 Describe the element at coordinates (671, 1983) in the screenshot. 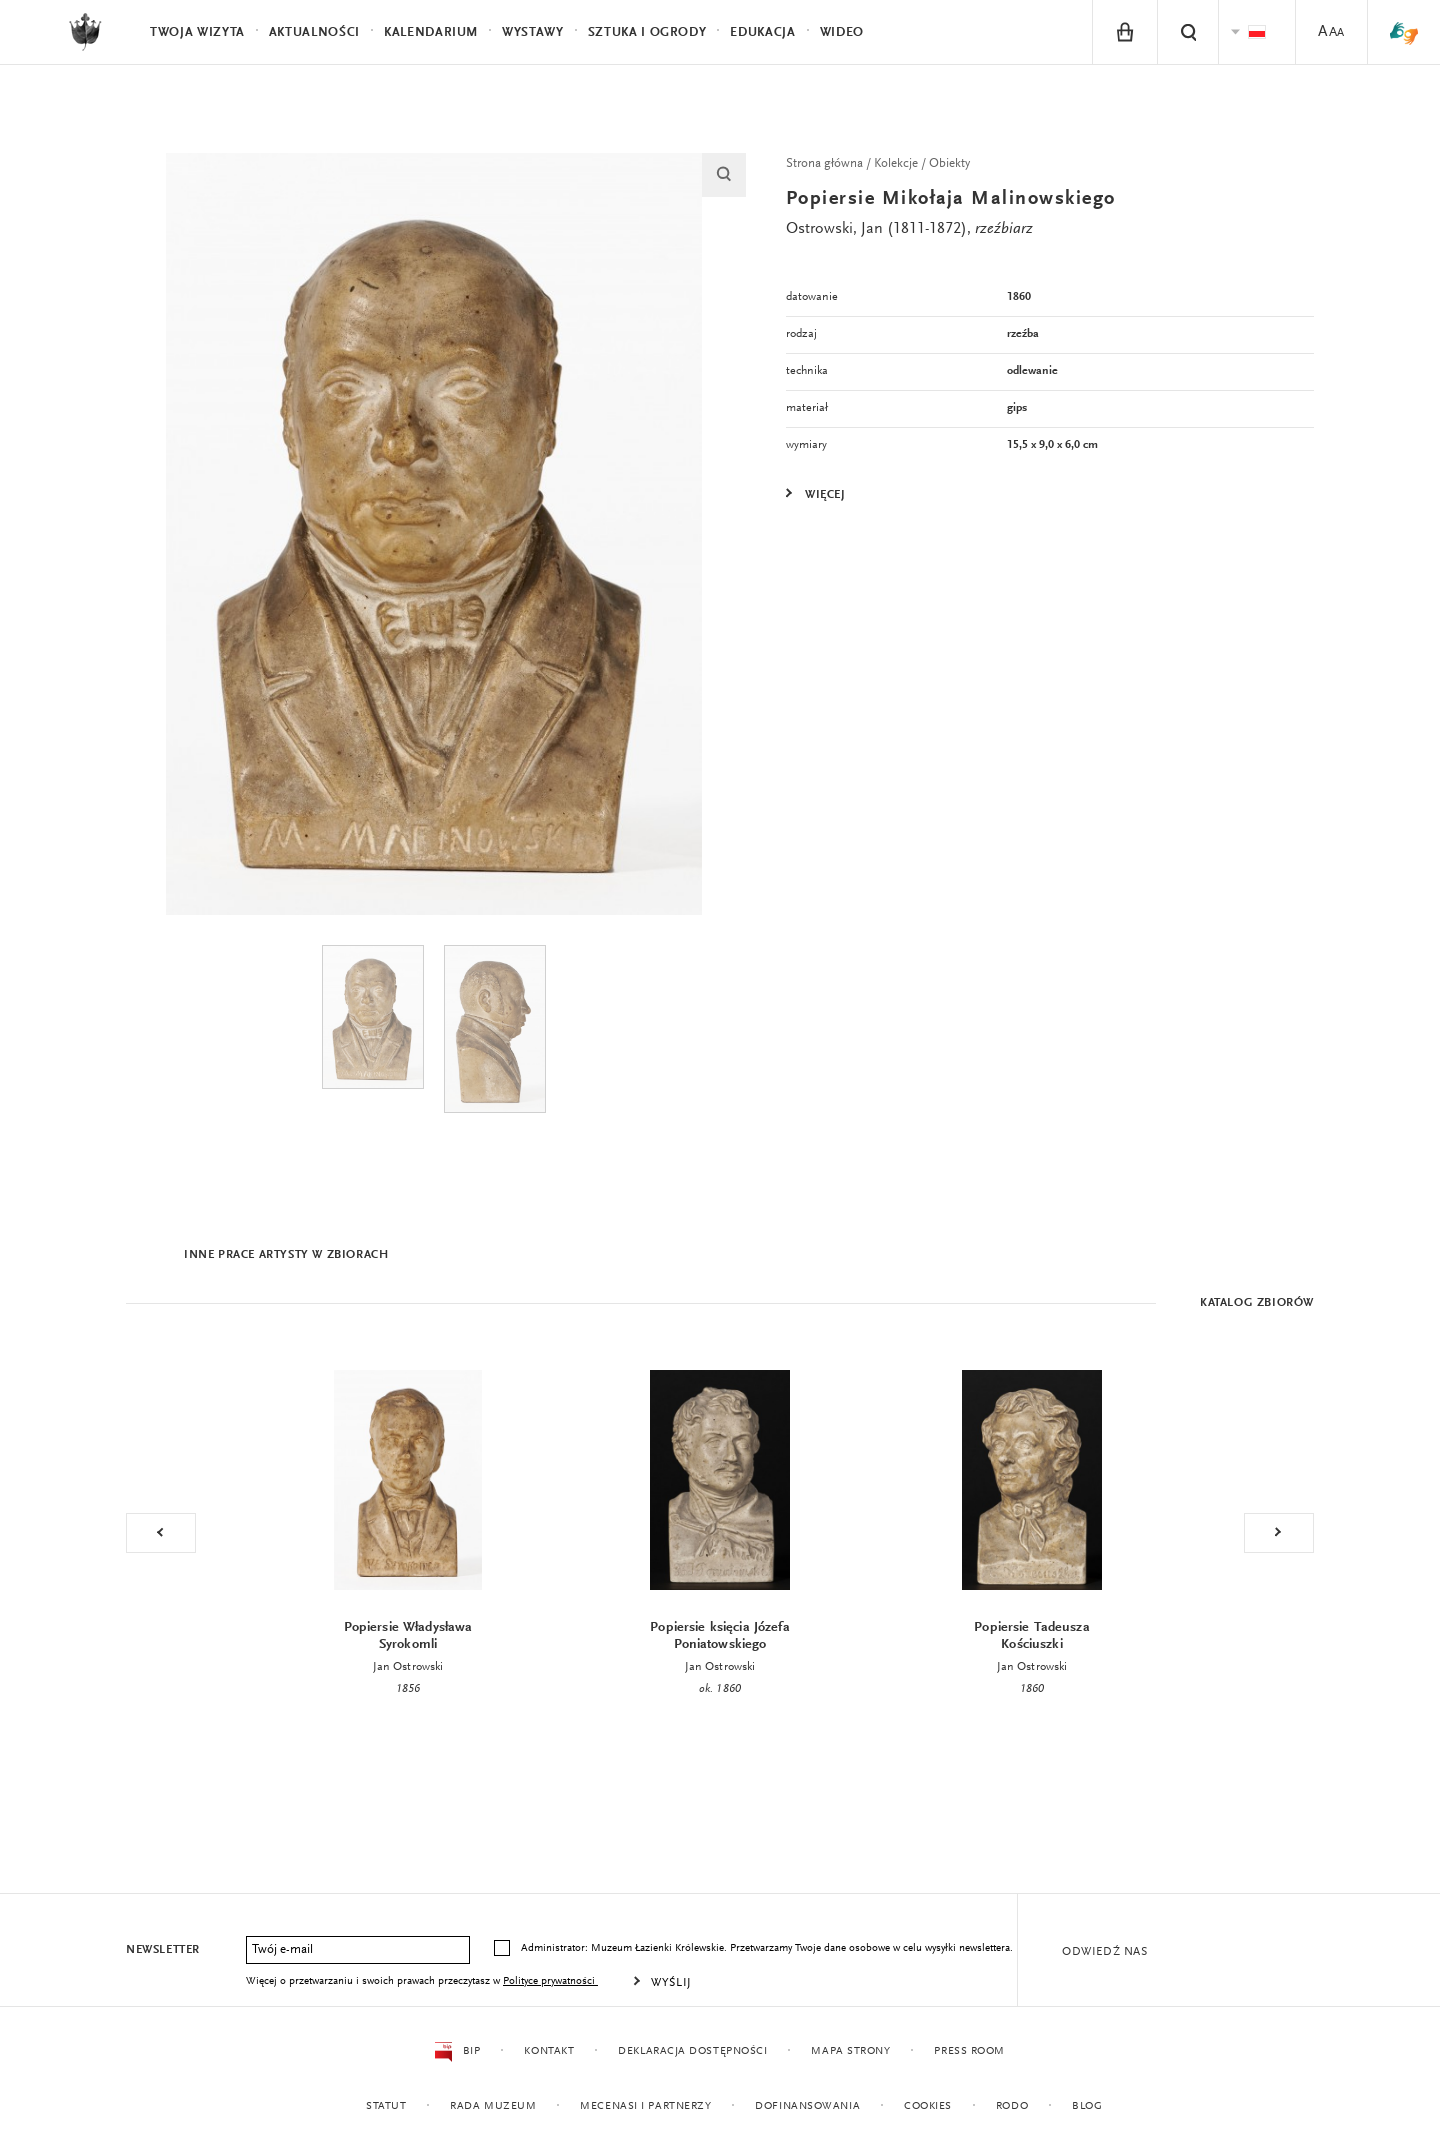

I see `Wyślij` at that location.